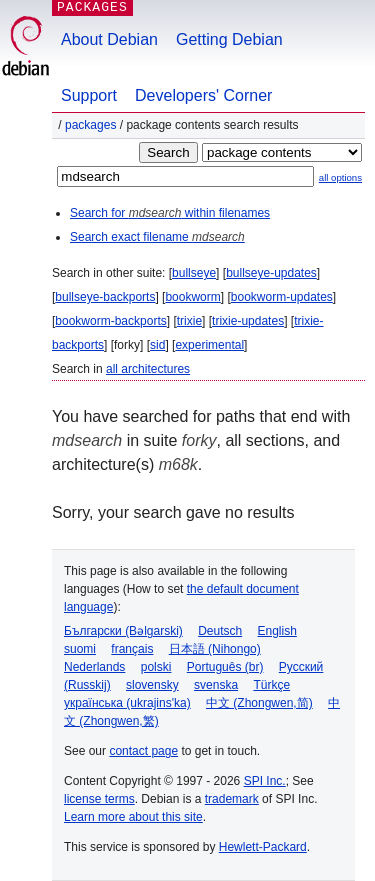 This screenshot has width=375, height=881. I want to click on contact page, so click(143, 751).